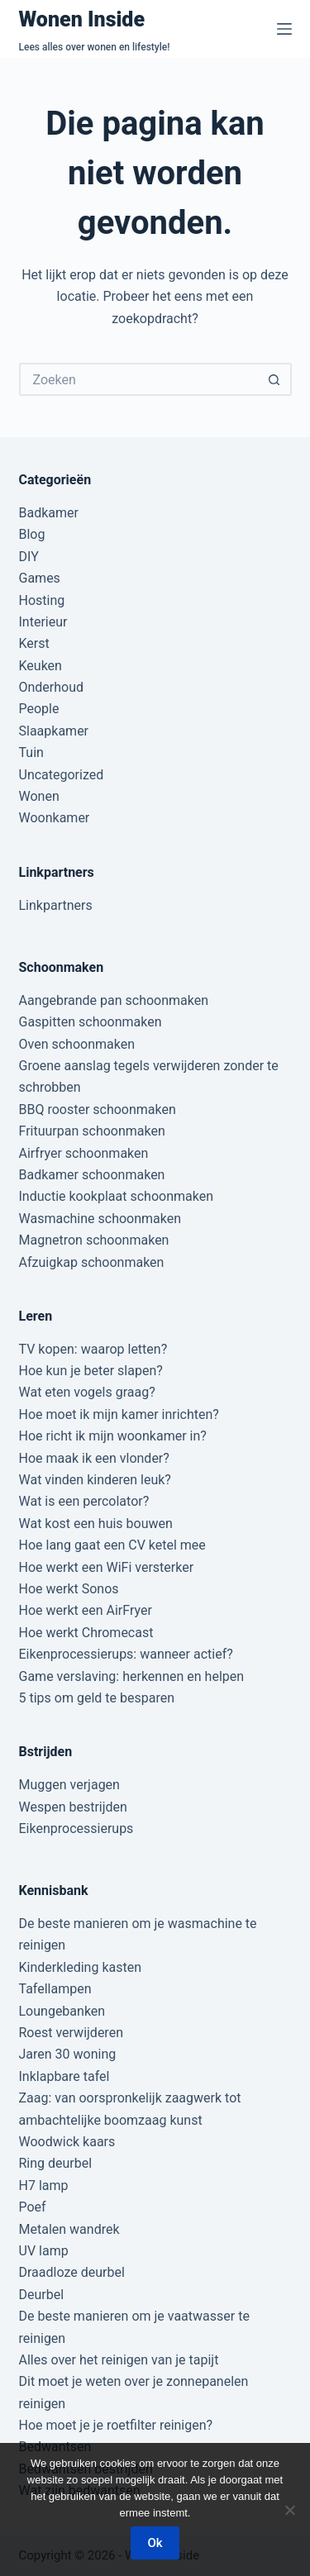  Describe the element at coordinates (32, 534) in the screenshot. I see `Blog` at that location.